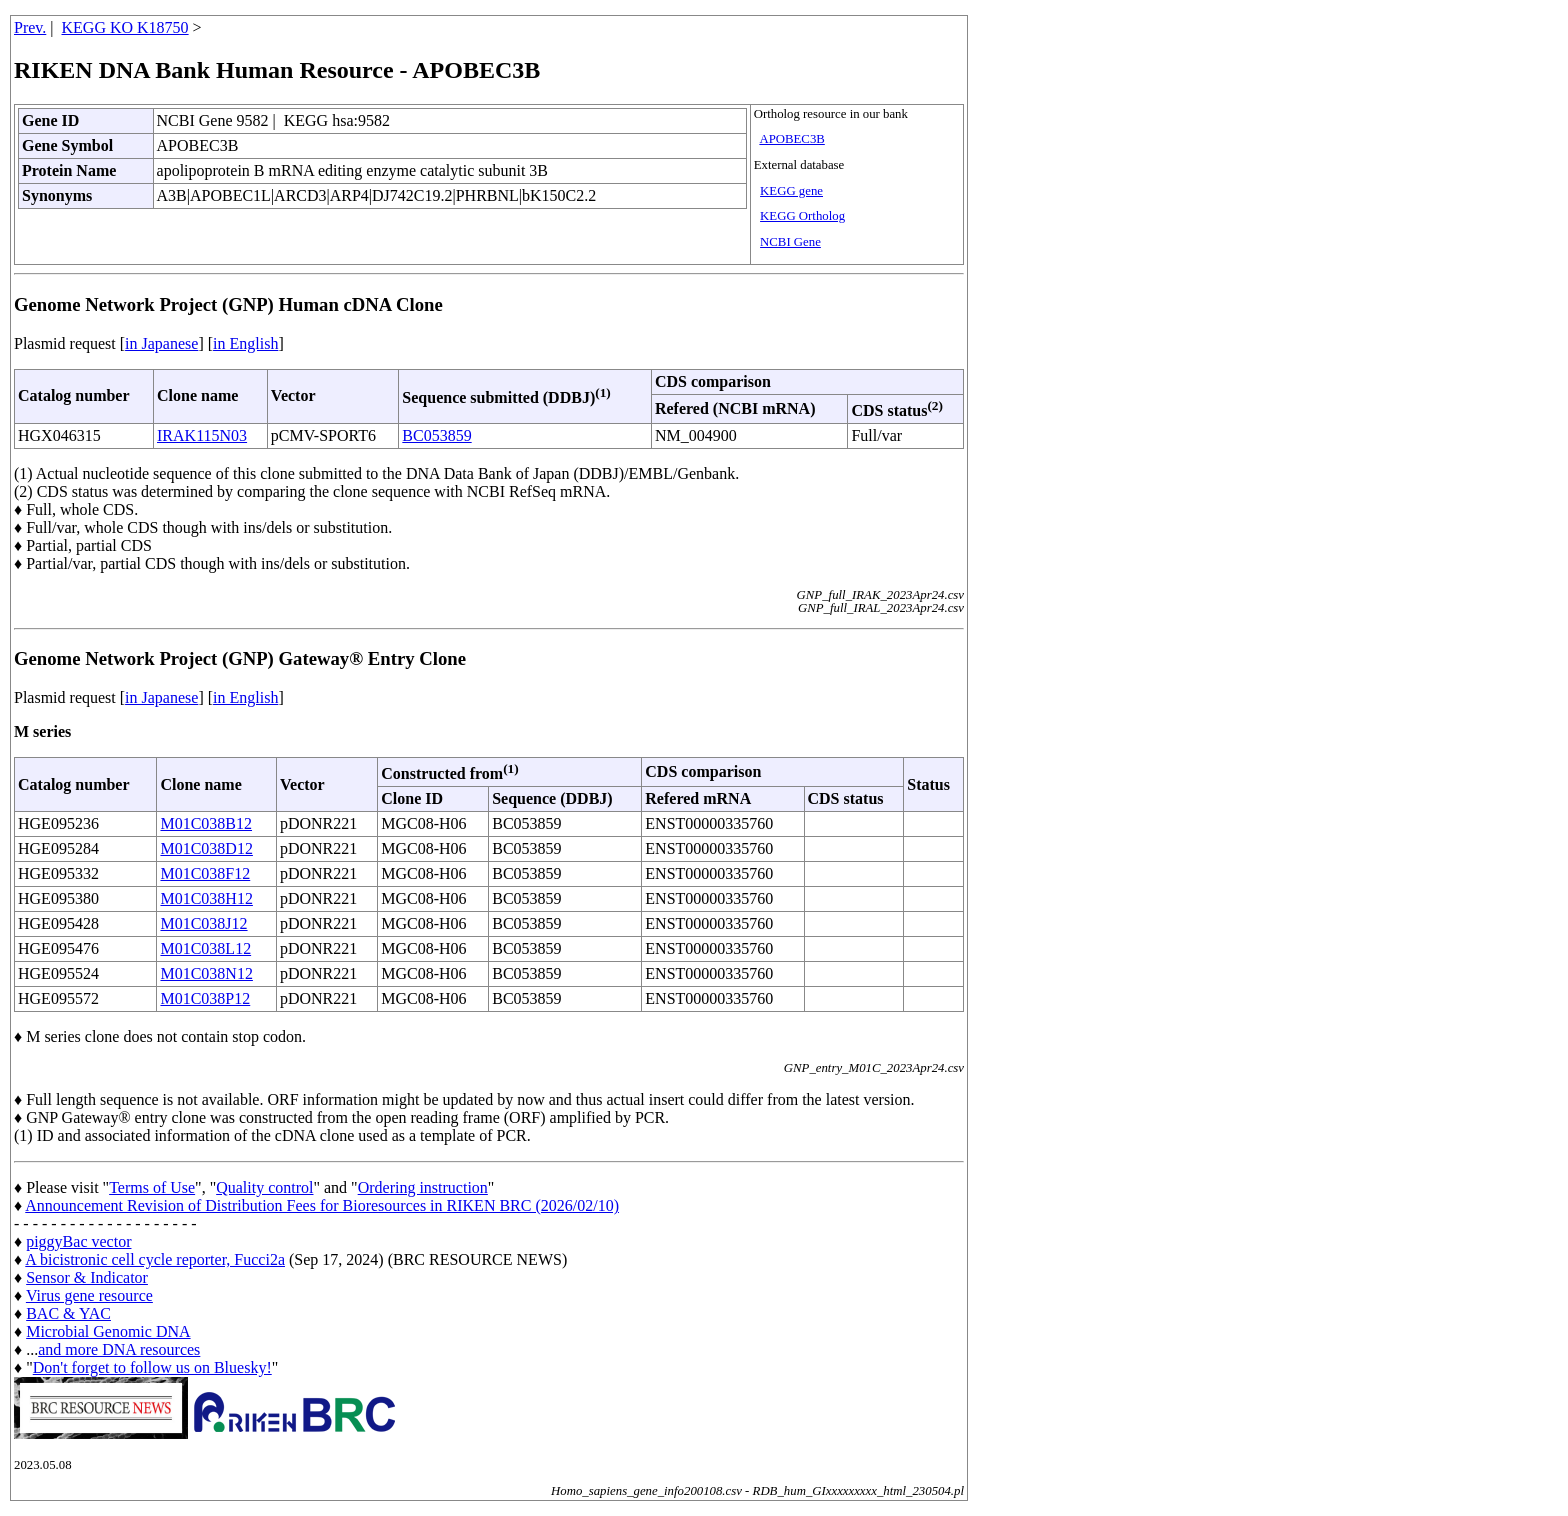  I want to click on KEGG KO K18750, so click(125, 27).